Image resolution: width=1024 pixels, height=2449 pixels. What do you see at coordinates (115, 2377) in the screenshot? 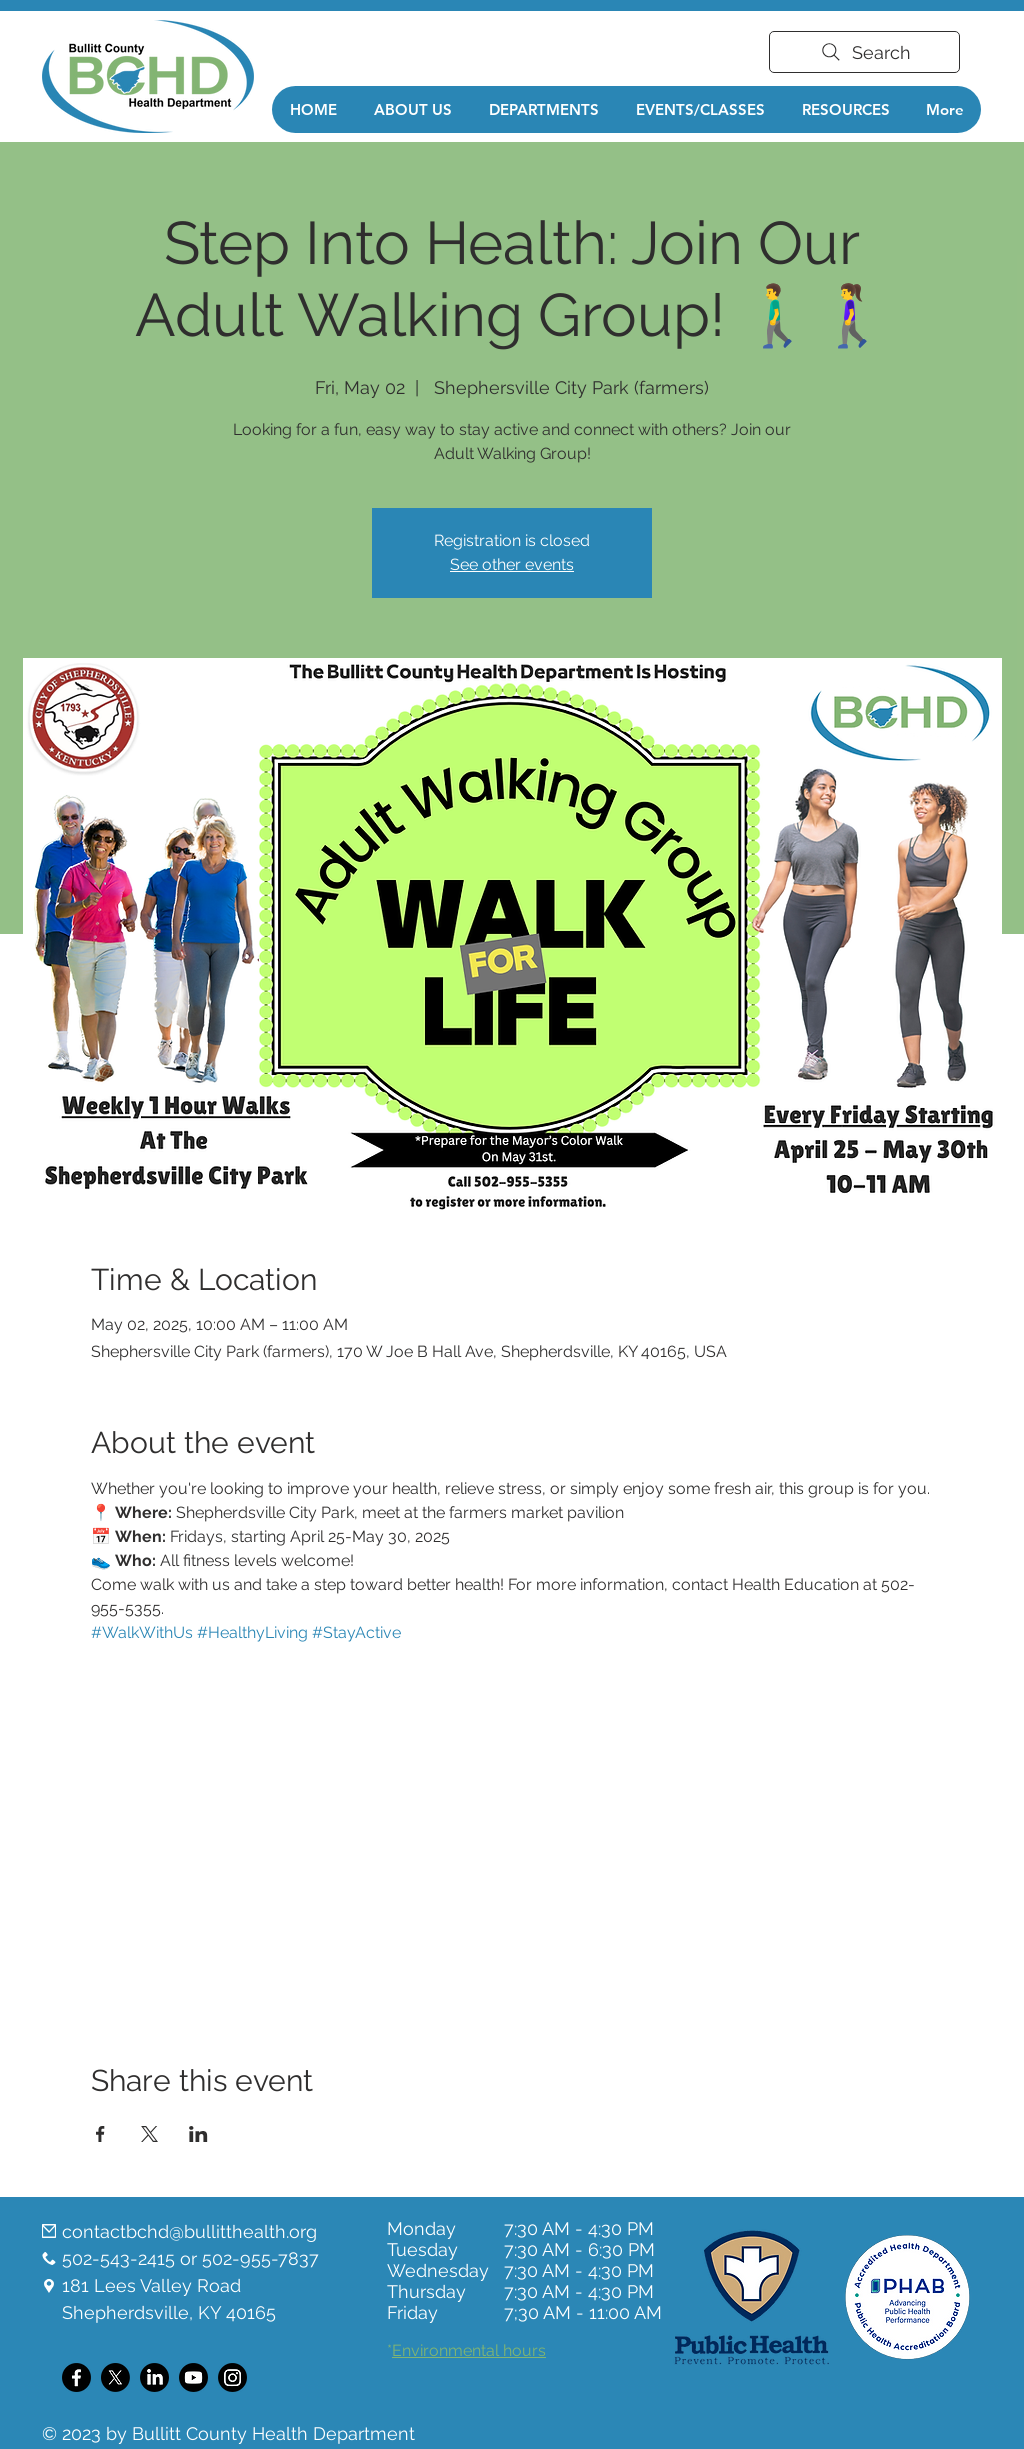
I see `[X]` at bounding box center [115, 2377].